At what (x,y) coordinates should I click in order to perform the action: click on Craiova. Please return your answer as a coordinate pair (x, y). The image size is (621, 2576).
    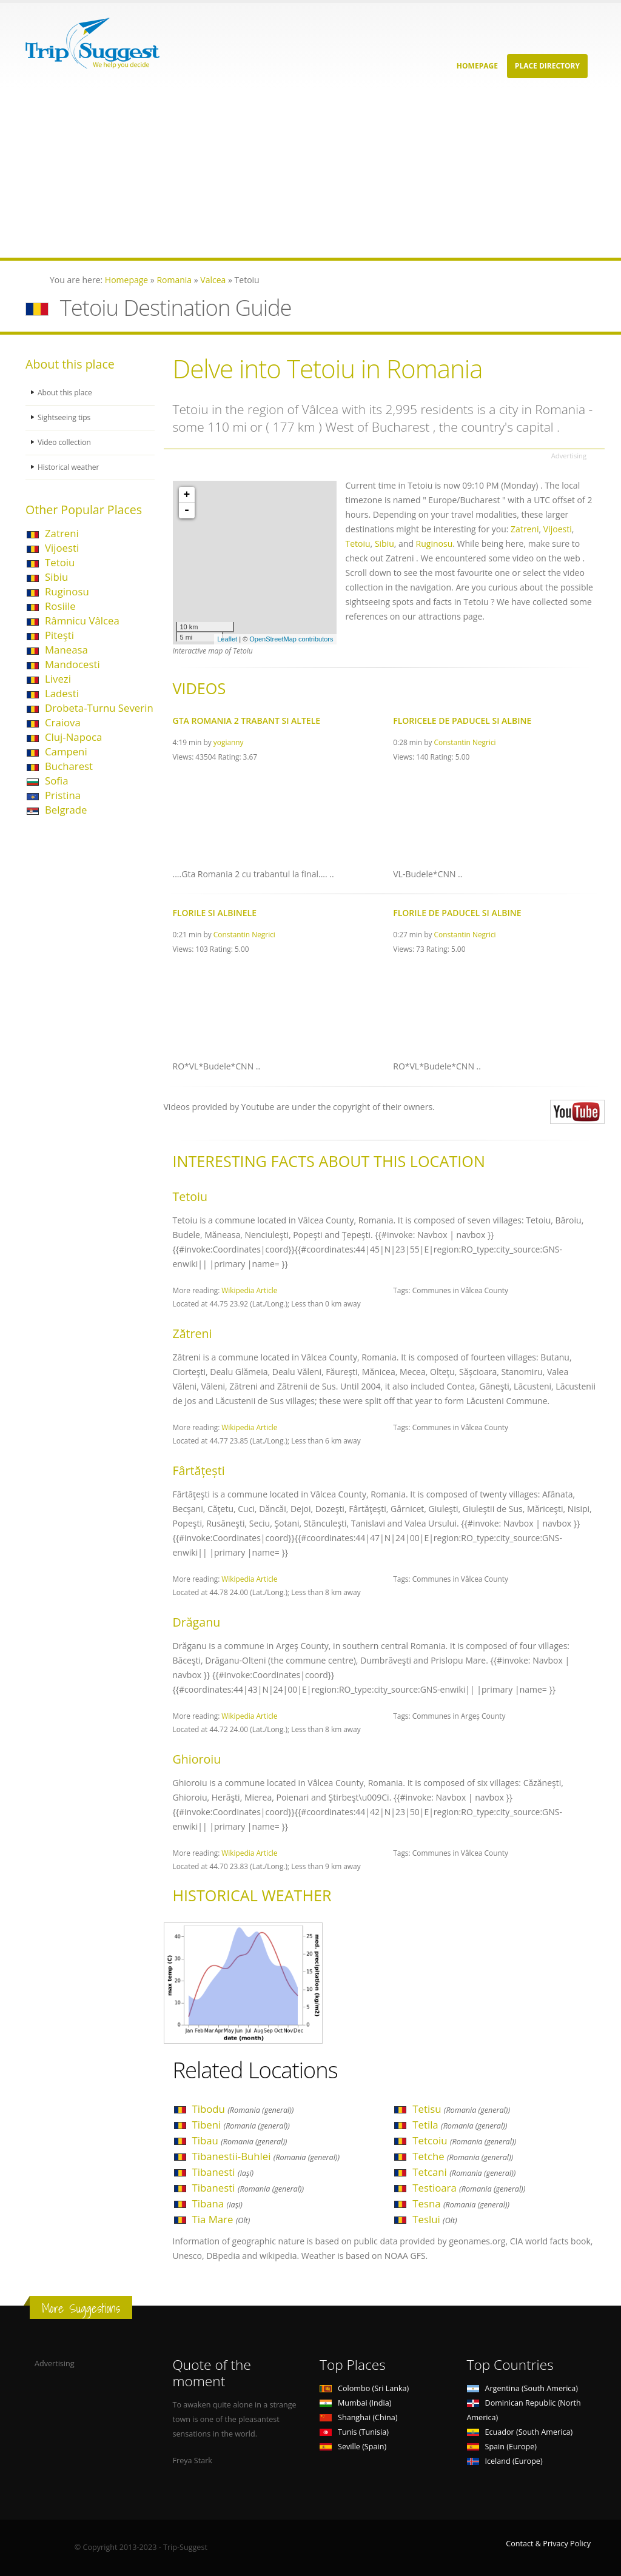
    Looking at the image, I should click on (63, 722).